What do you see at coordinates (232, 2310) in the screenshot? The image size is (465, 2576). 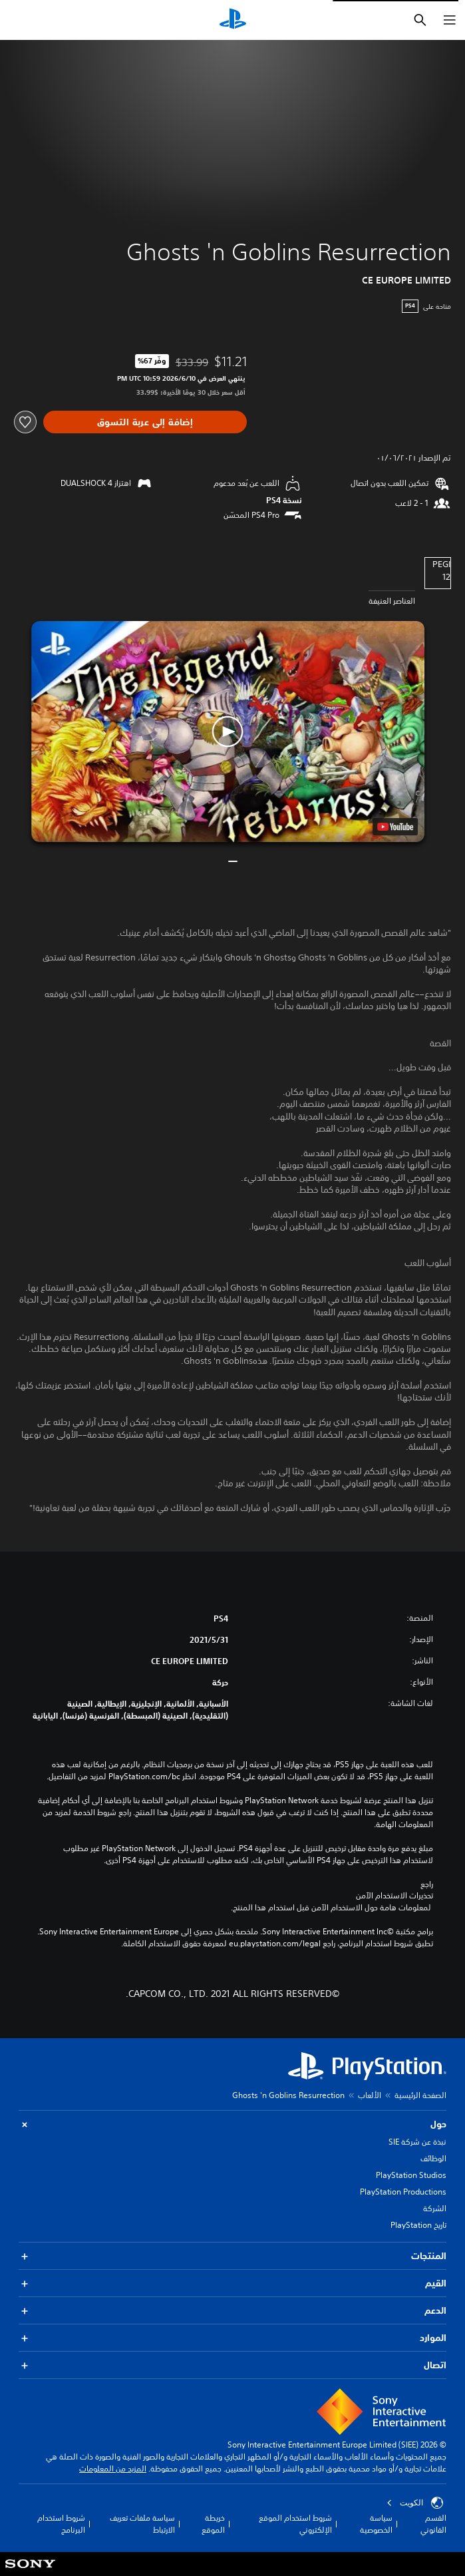 I see `الدعم [button]` at bounding box center [232, 2310].